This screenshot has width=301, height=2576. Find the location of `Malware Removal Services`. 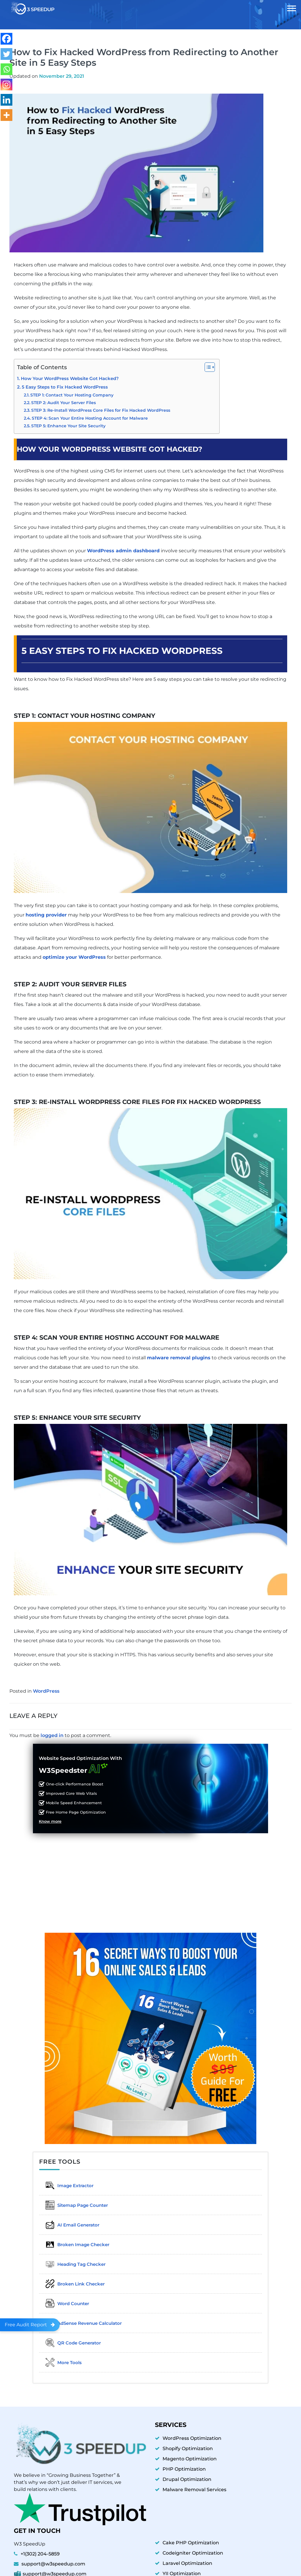

Malware Removal Services is located at coordinates (194, 2483).